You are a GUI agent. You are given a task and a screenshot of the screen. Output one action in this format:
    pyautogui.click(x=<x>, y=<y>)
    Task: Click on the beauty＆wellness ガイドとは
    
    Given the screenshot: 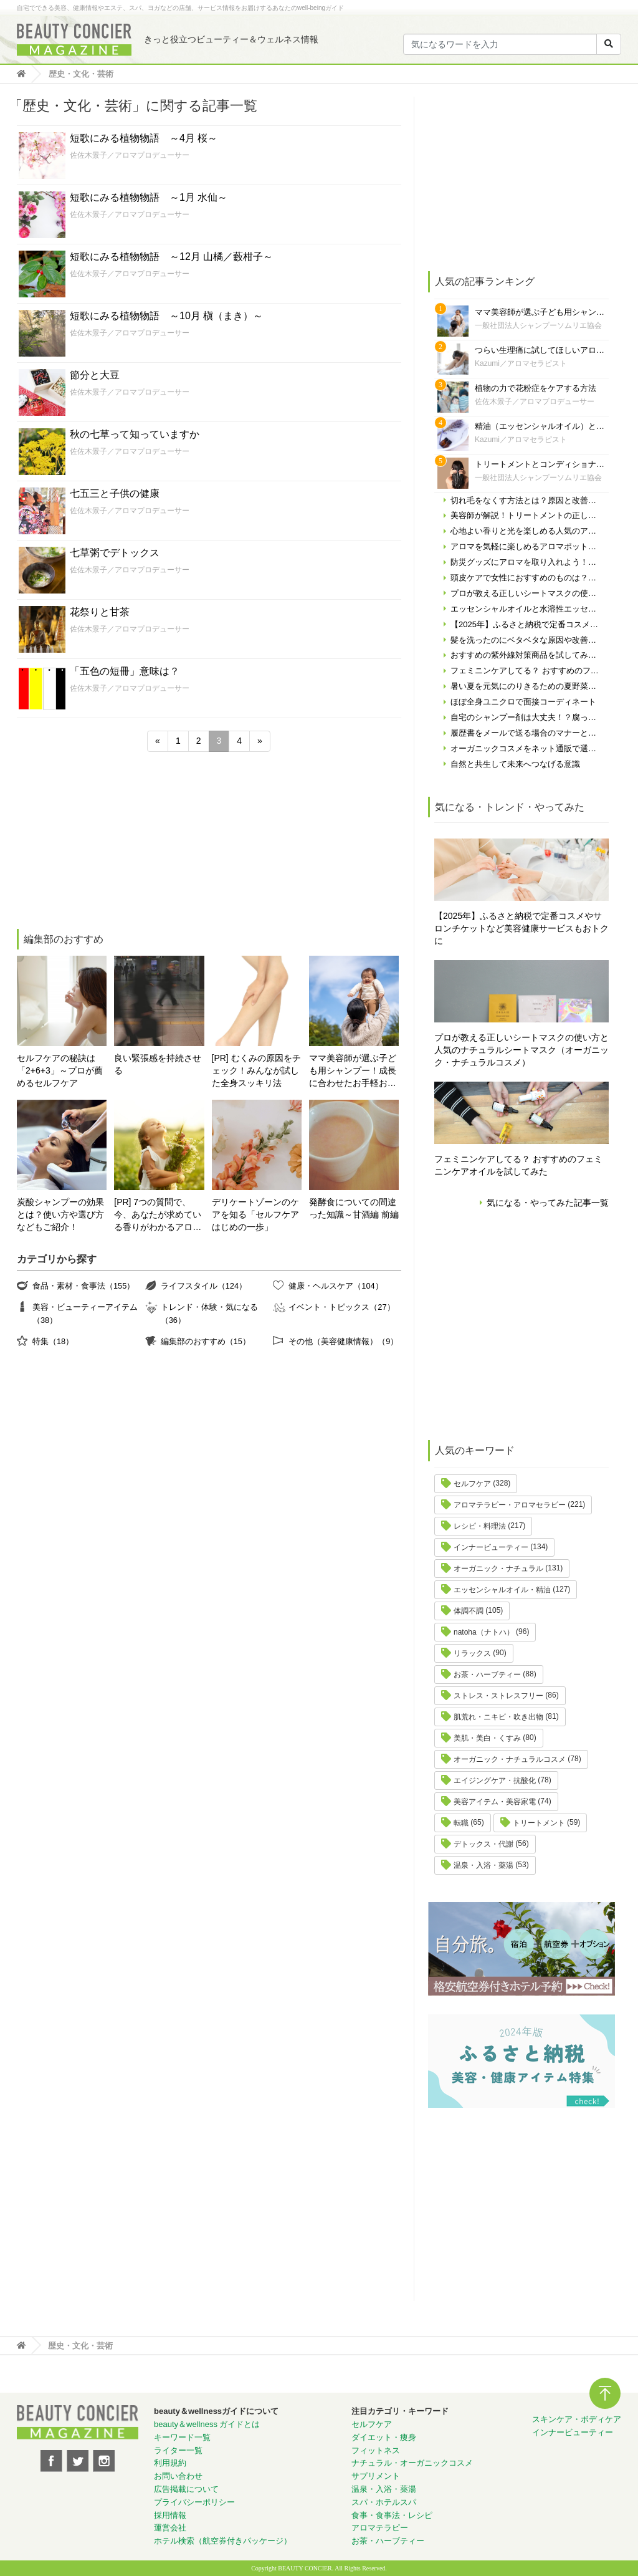 What is the action you would take?
    pyautogui.click(x=207, y=2424)
    